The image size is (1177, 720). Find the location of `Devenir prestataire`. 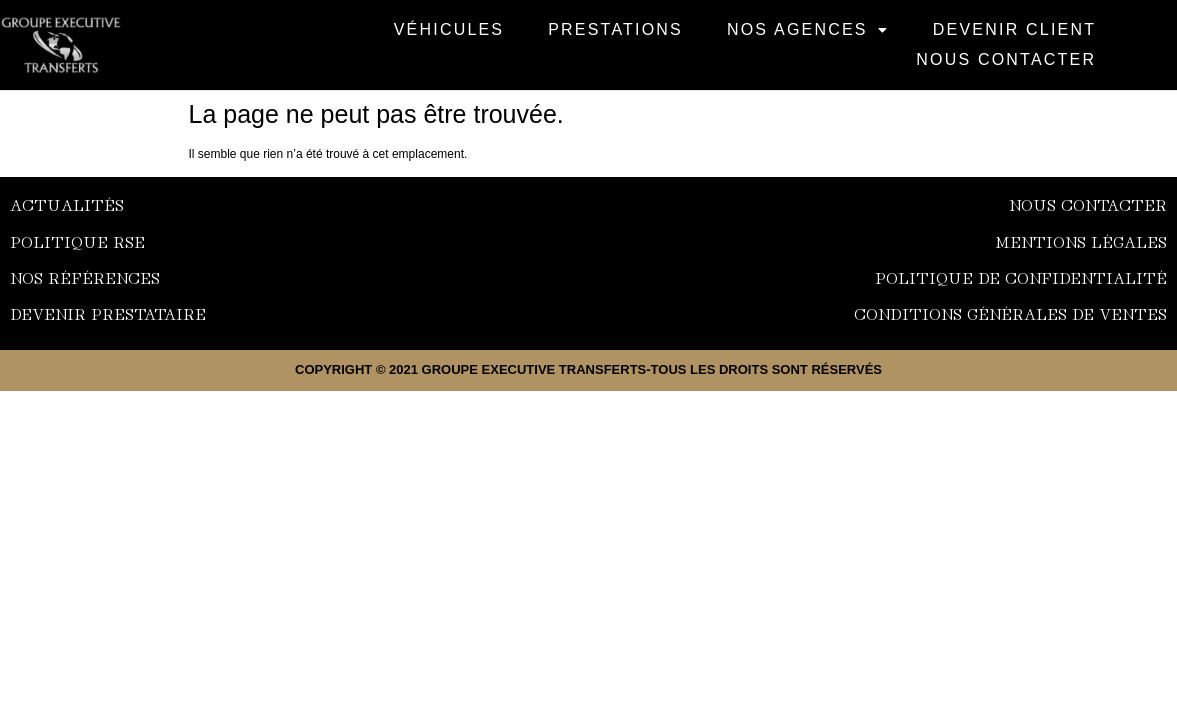

Devenir prestataire is located at coordinates (108, 313).